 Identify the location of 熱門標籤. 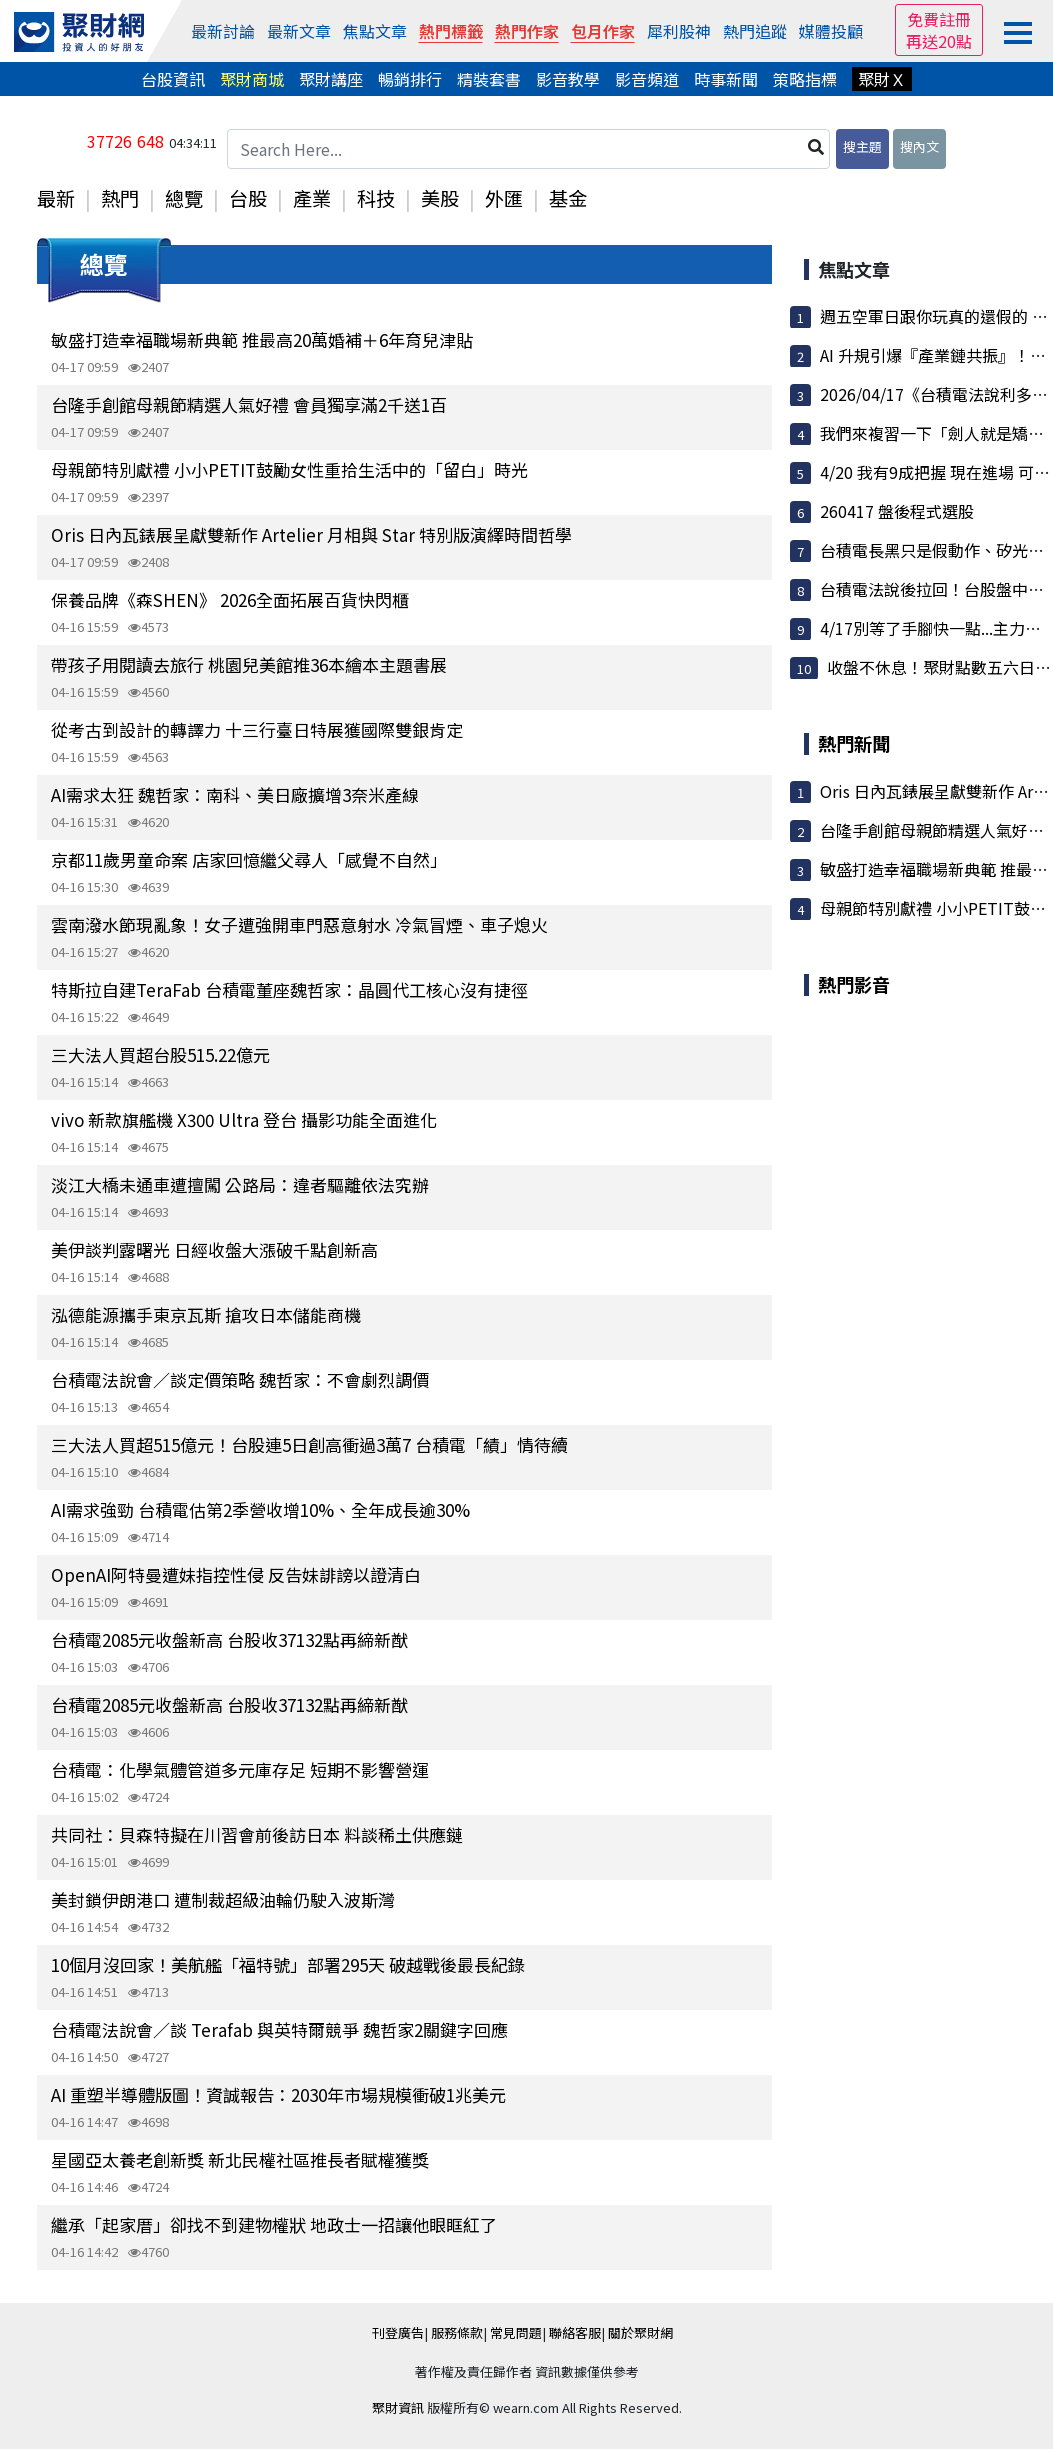
(451, 31).